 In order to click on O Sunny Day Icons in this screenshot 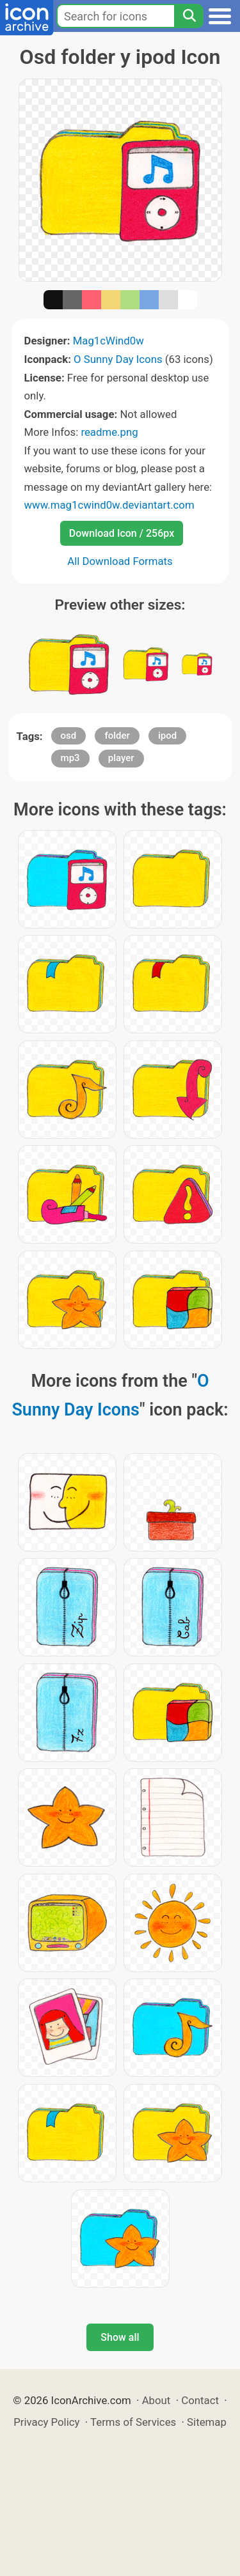, I will do `click(118, 359)`.